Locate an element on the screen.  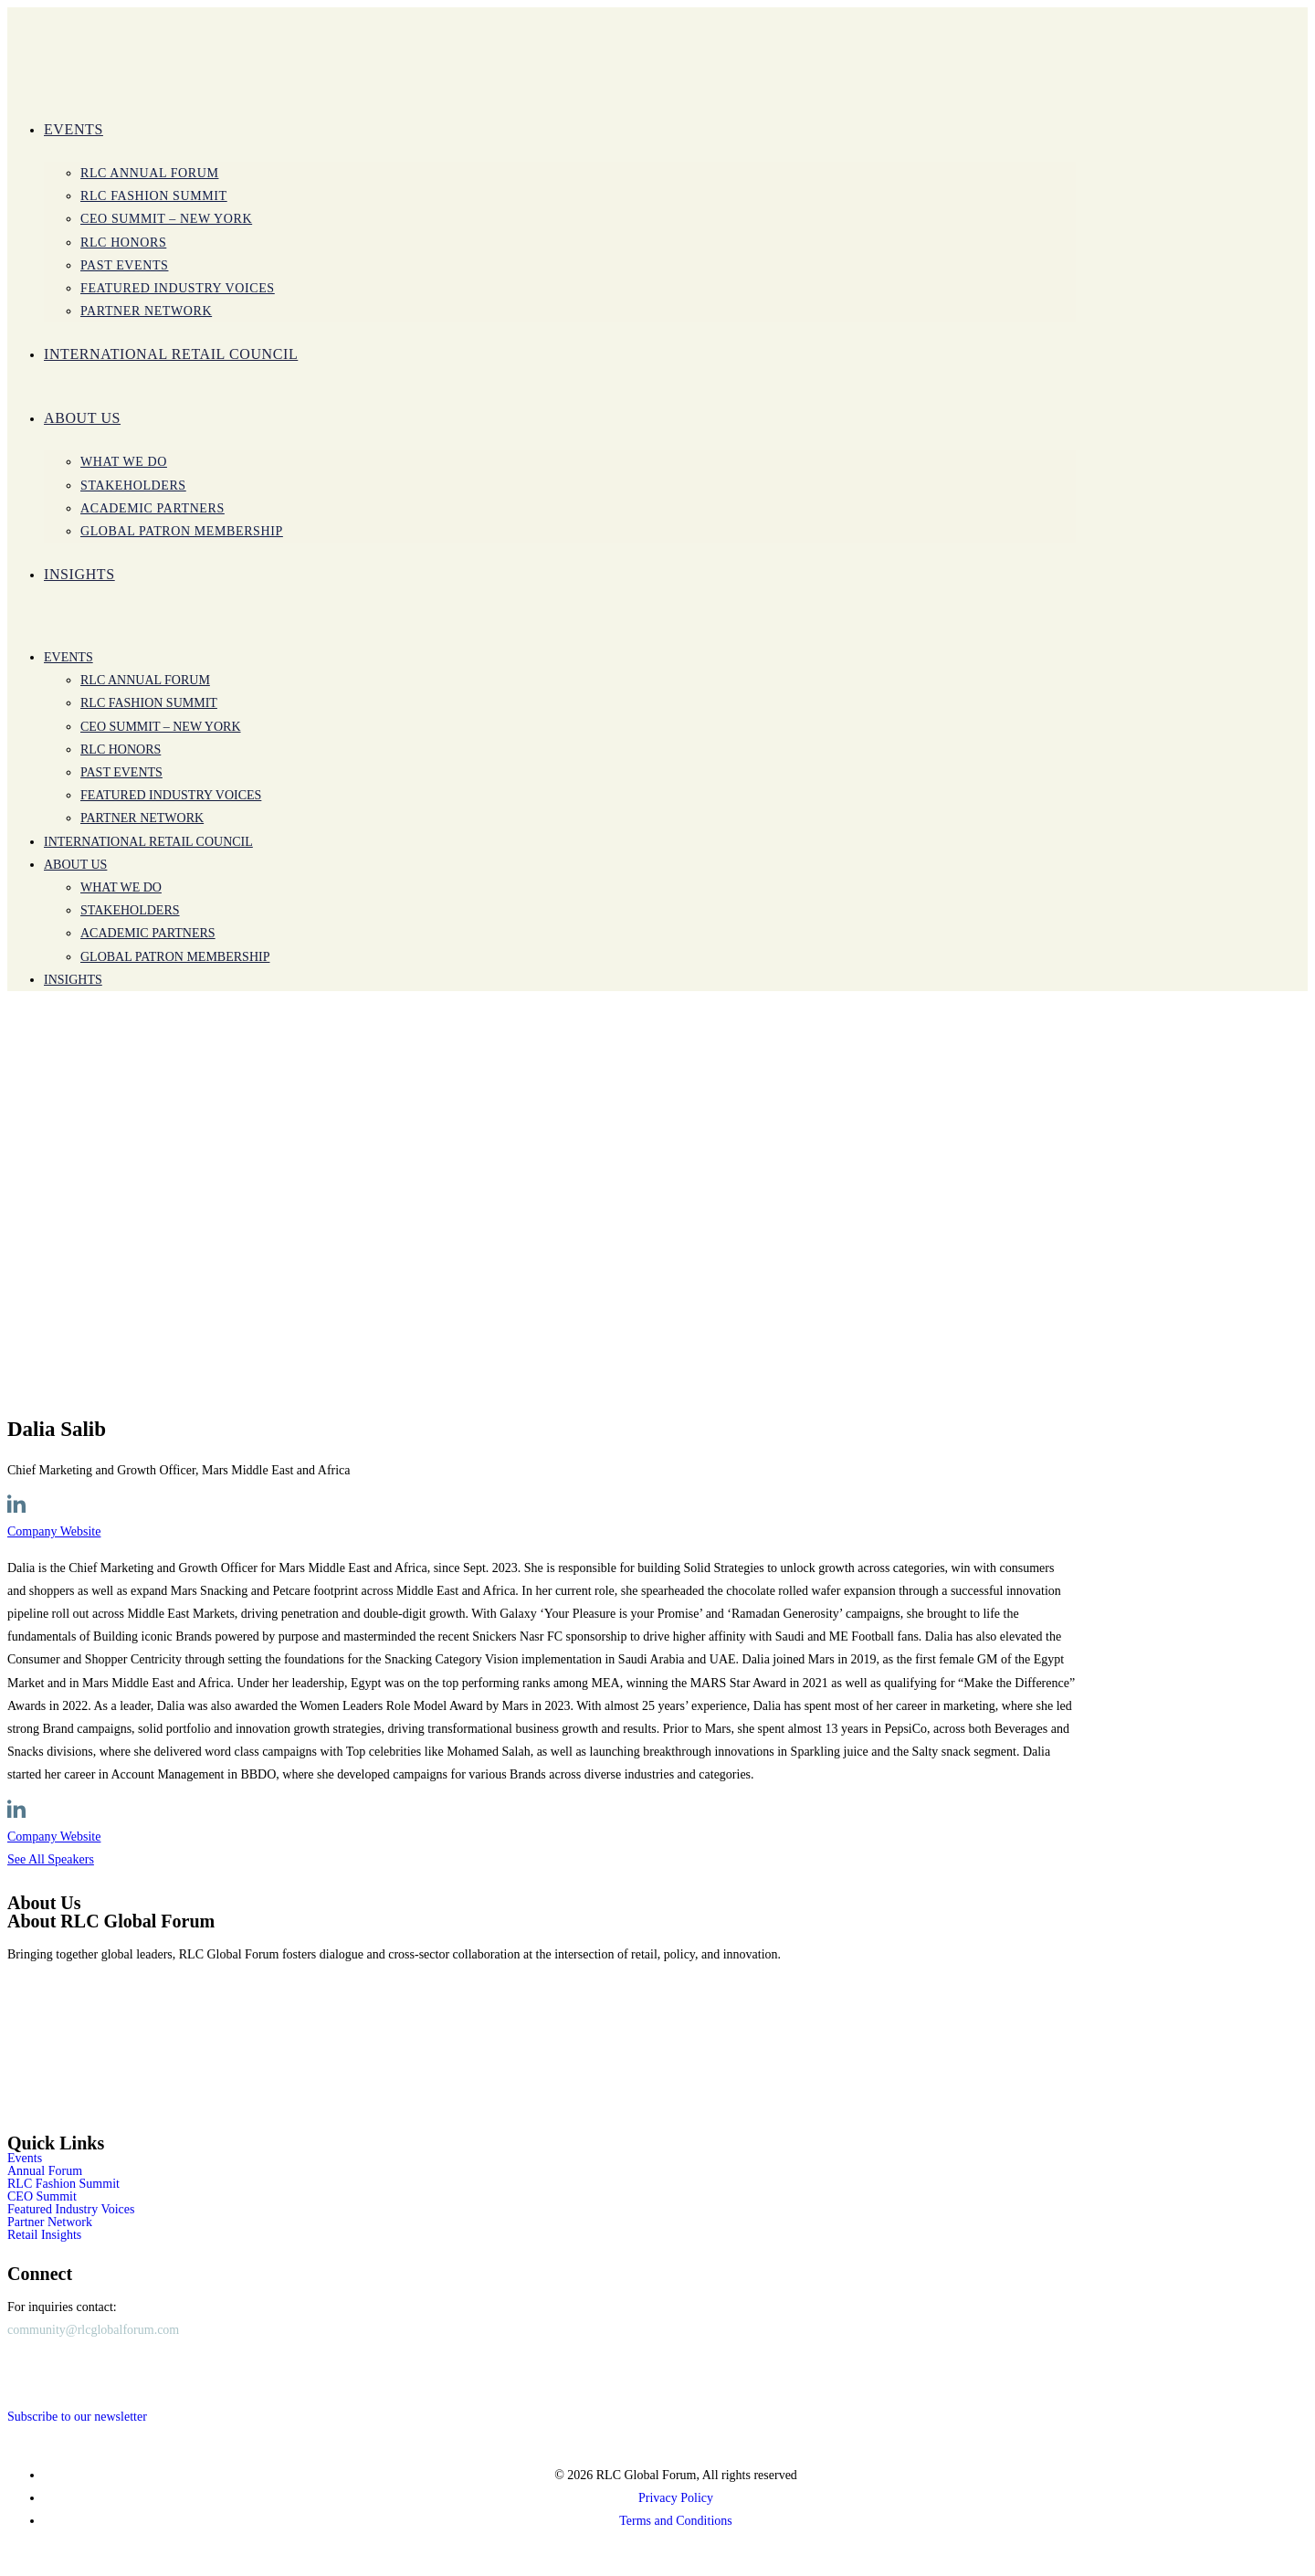
Academic Partners is located at coordinates (148, 933).